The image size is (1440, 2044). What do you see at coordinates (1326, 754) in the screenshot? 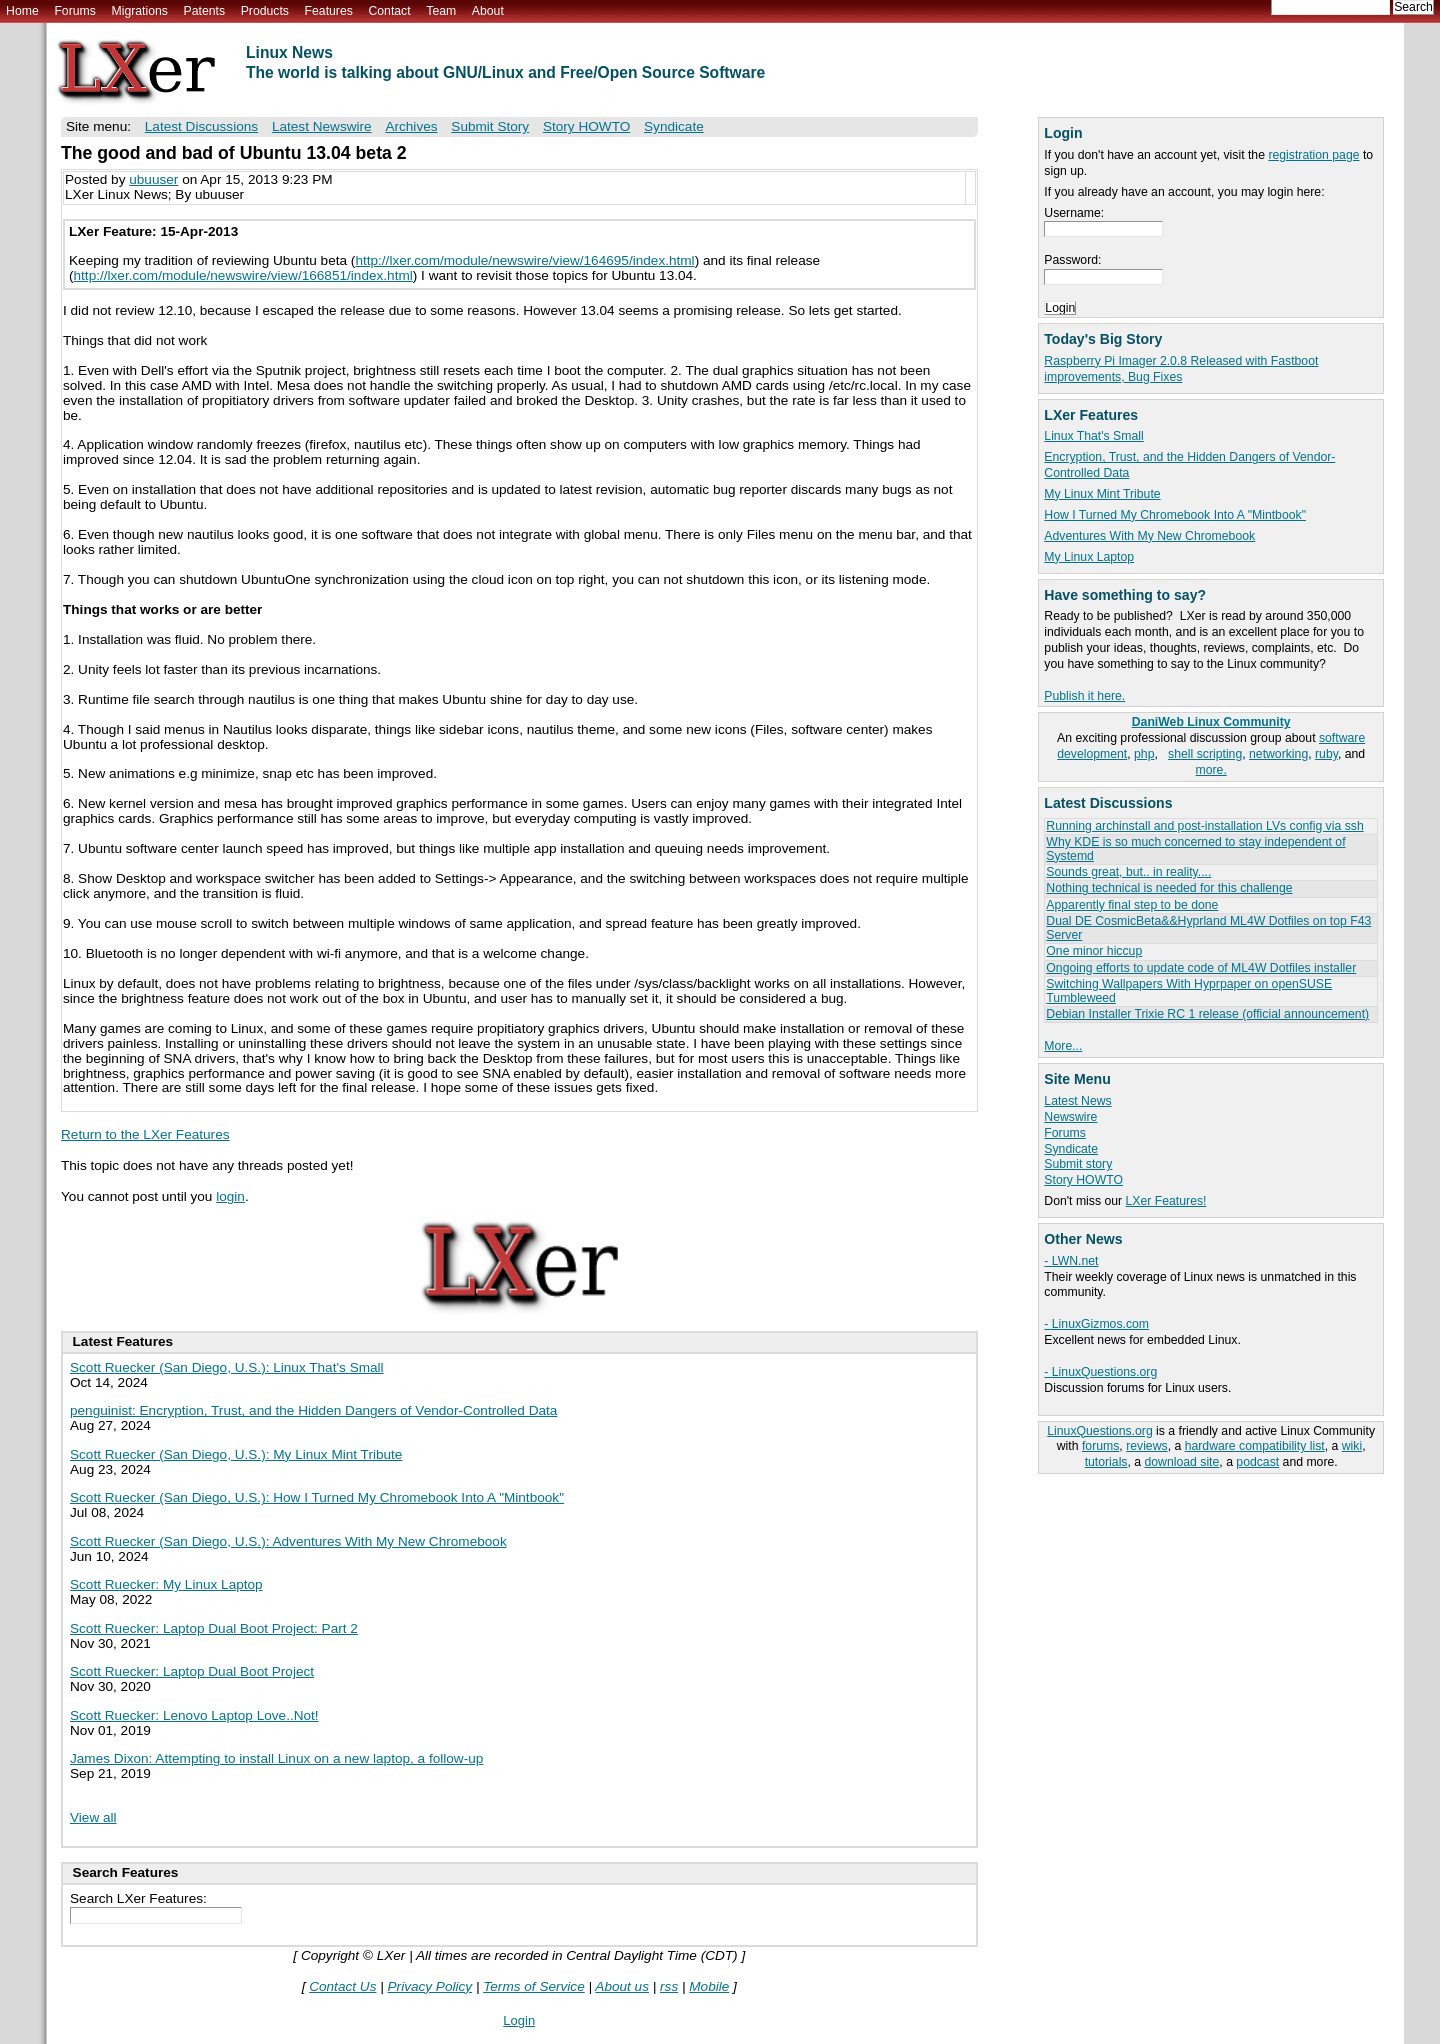
I see `ruby` at bounding box center [1326, 754].